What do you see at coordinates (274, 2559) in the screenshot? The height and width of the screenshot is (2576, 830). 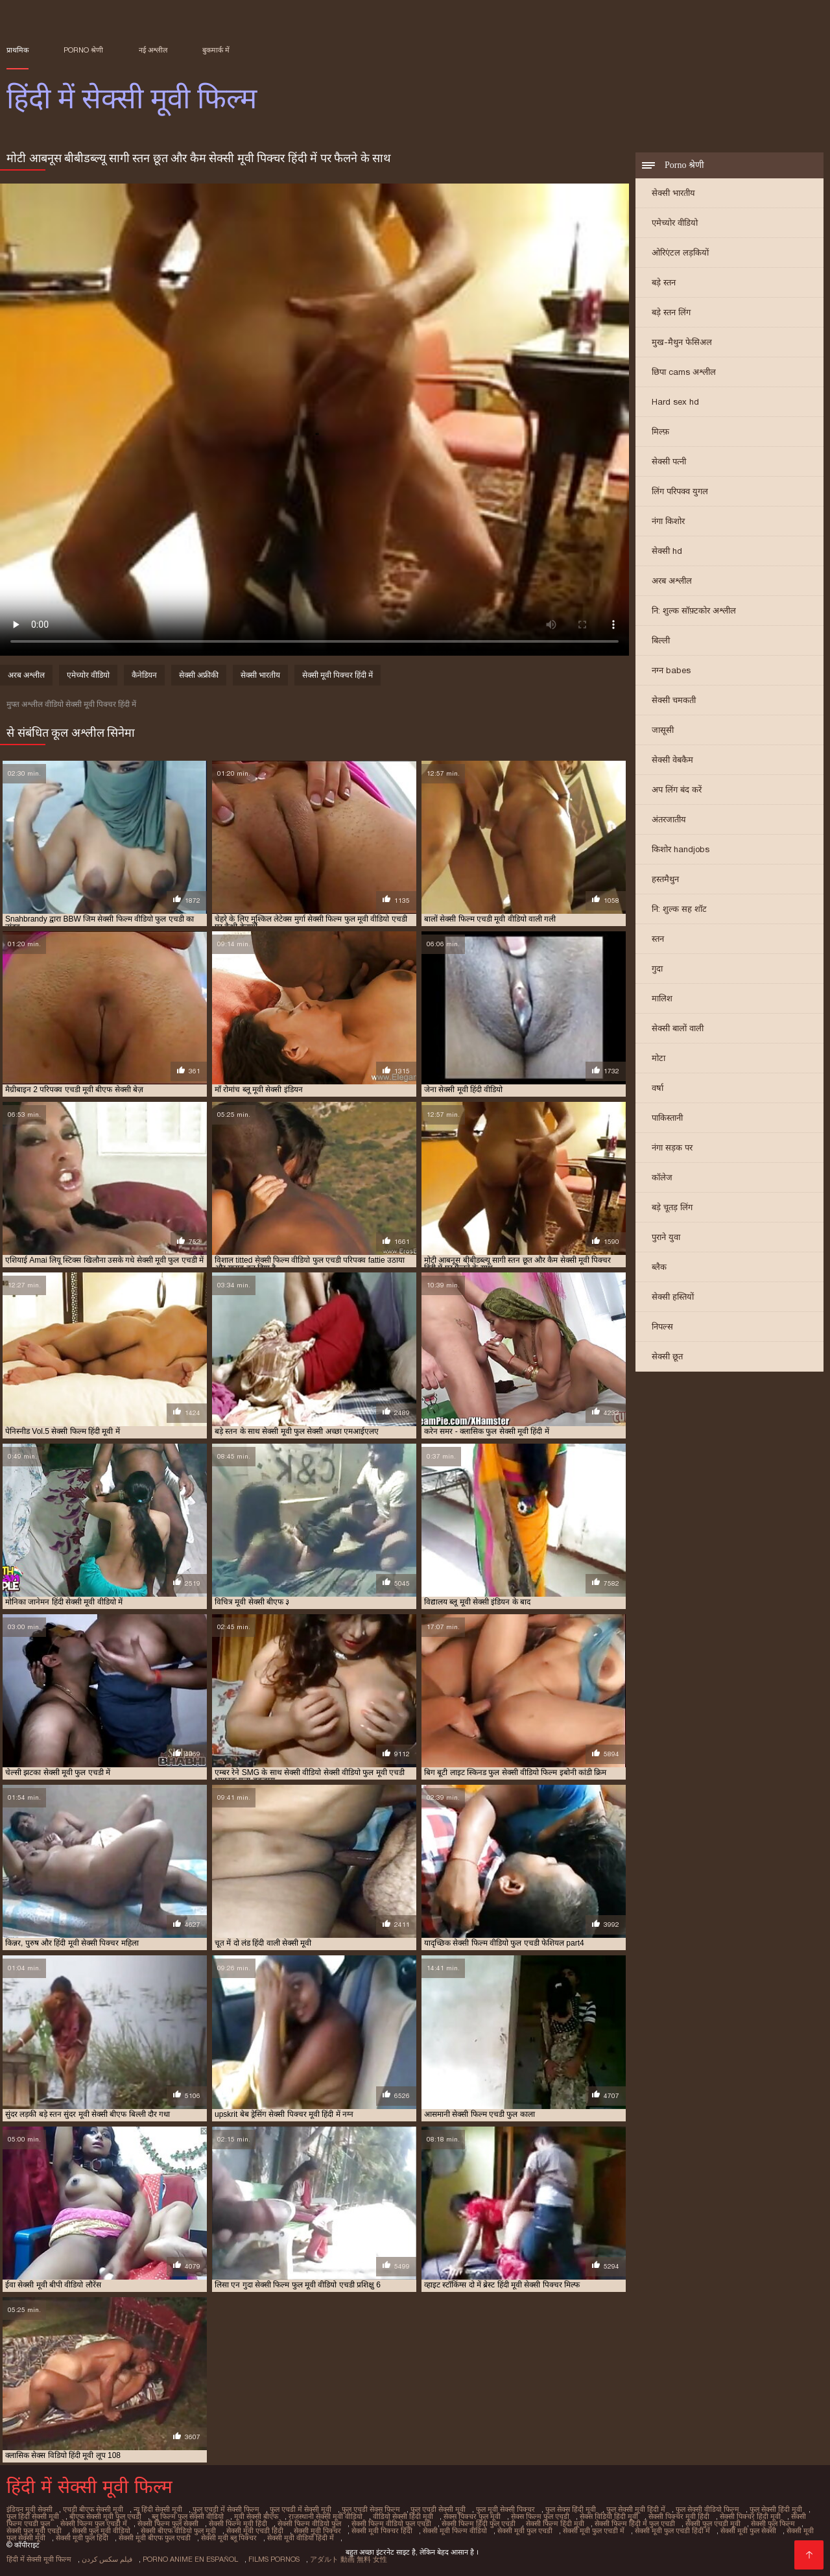 I see `Films pornos` at bounding box center [274, 2559].